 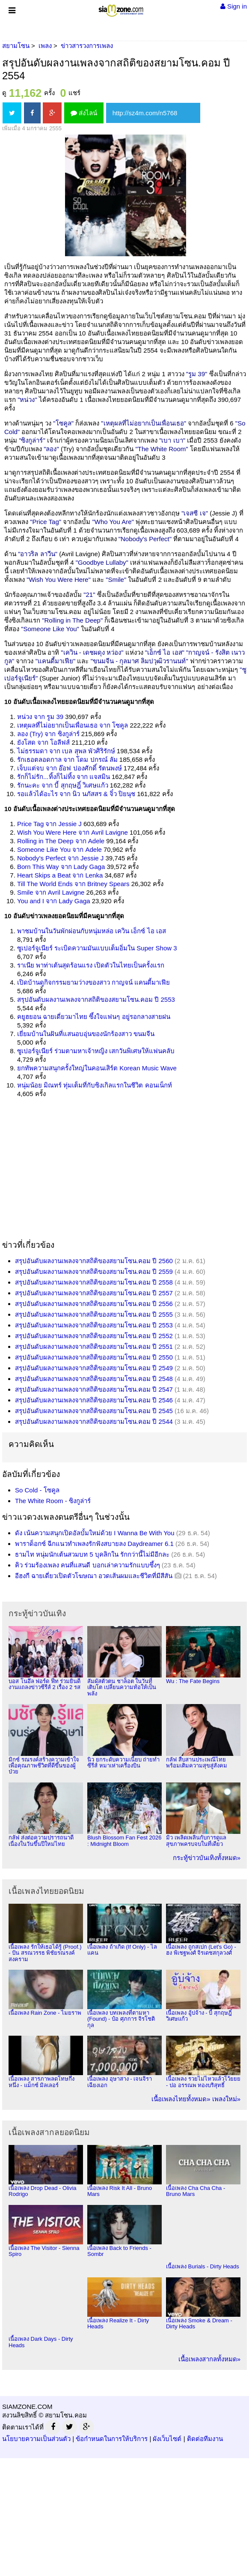 I want to click on สรุปอันดับผลงานเพลงจากสถิติของสยามโซน.คอม ปี 2547, so click(x=94, y=1389).